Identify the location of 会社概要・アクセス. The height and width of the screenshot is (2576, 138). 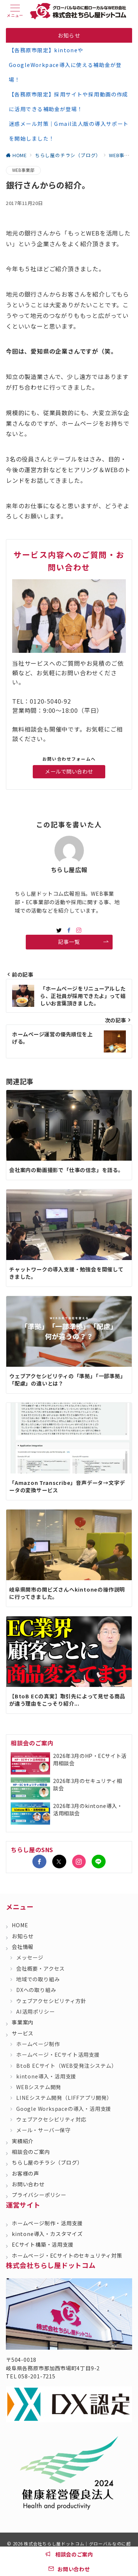
(40, 1968).